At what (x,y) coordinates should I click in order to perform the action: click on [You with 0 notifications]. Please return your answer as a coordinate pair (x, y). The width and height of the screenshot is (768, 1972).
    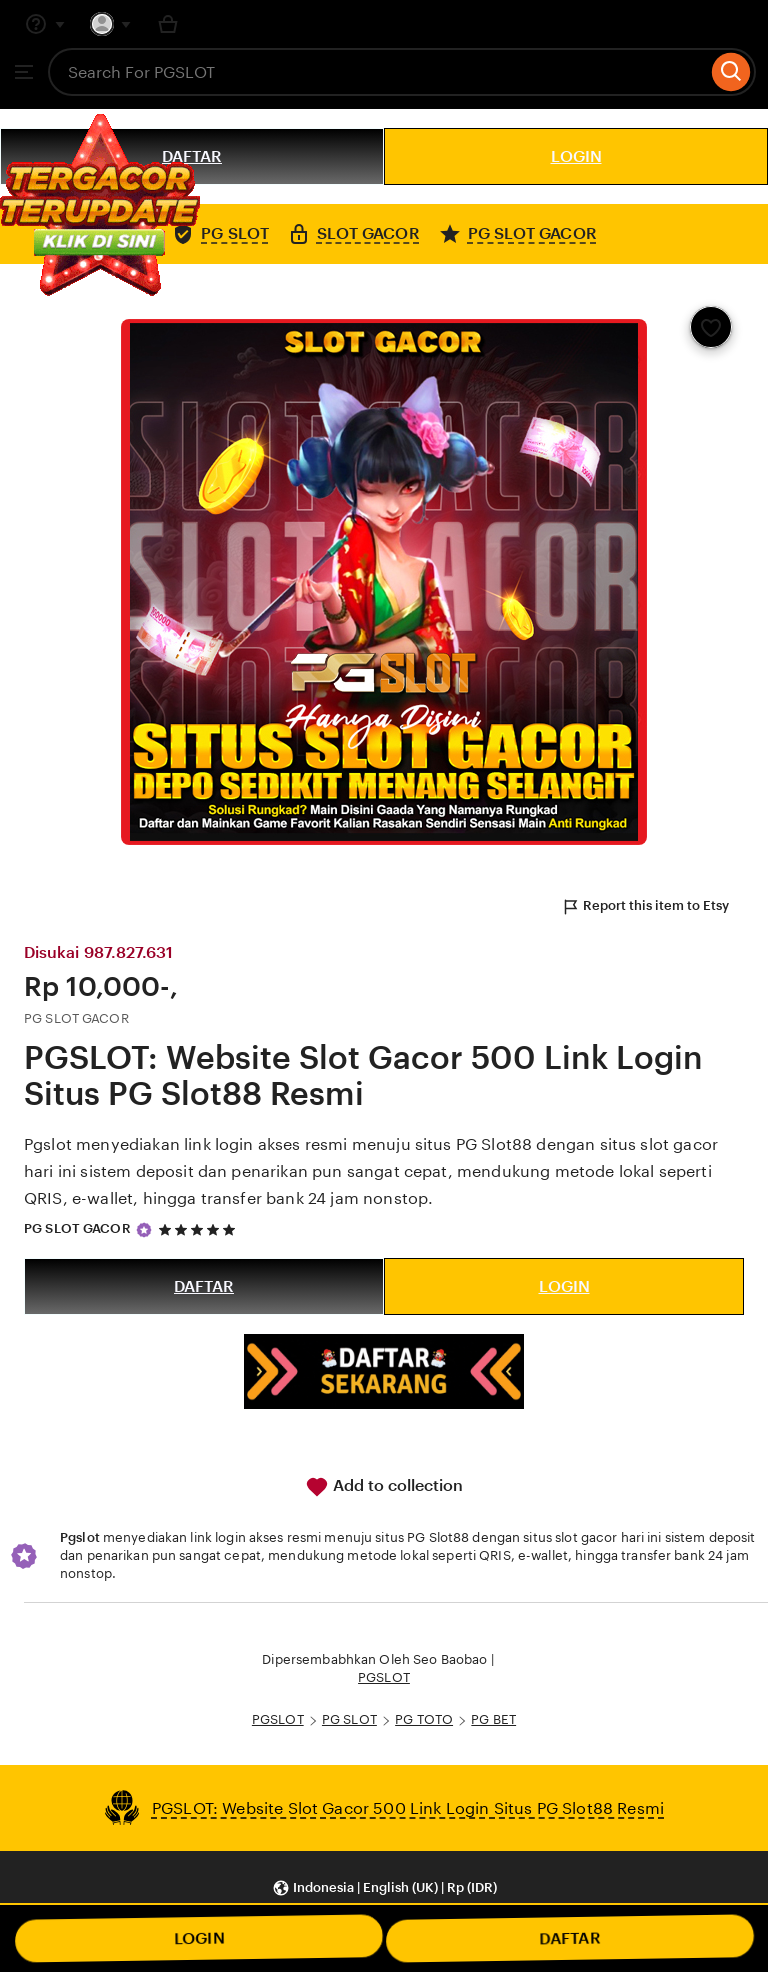
    Looking at the image, I should click on (111, 24).